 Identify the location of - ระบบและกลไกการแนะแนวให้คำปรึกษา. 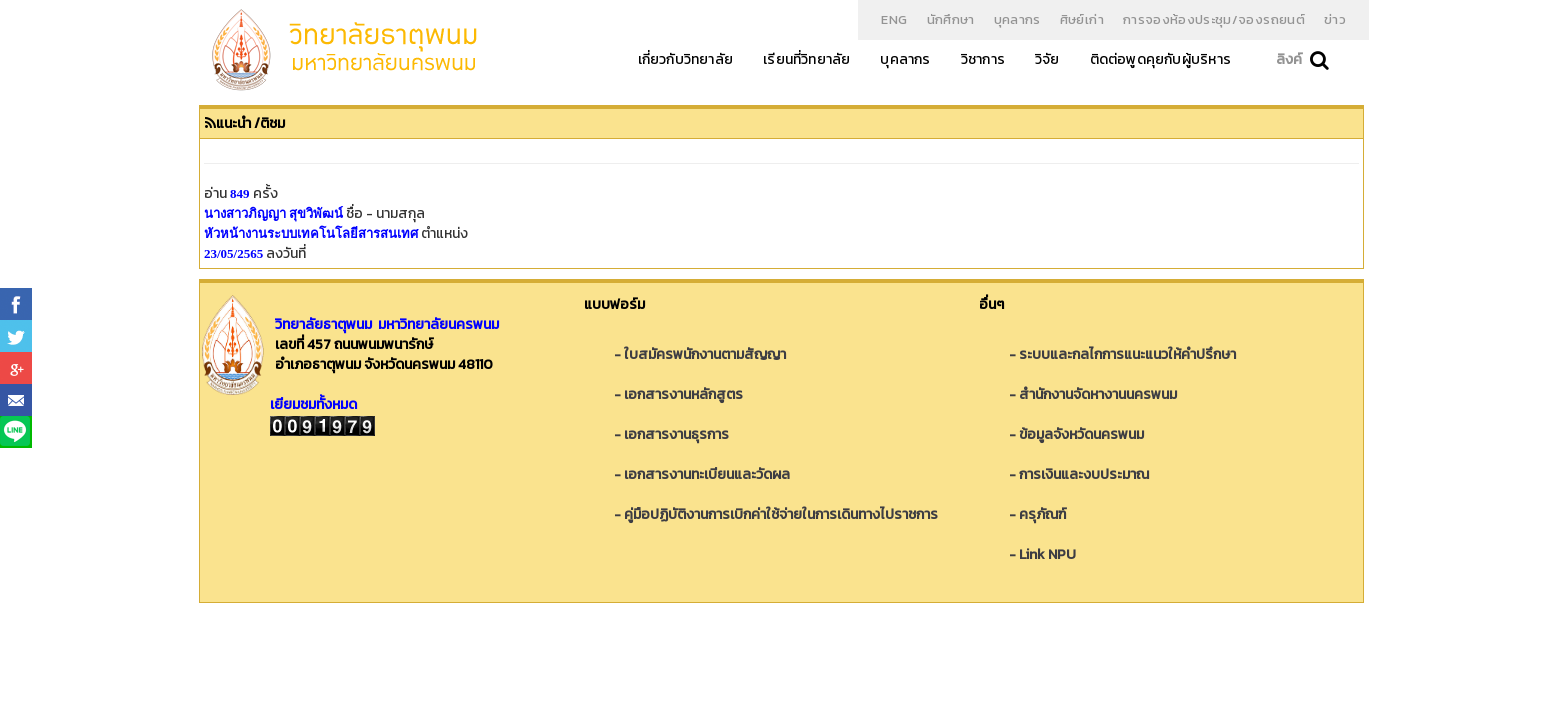
(1122, 354).